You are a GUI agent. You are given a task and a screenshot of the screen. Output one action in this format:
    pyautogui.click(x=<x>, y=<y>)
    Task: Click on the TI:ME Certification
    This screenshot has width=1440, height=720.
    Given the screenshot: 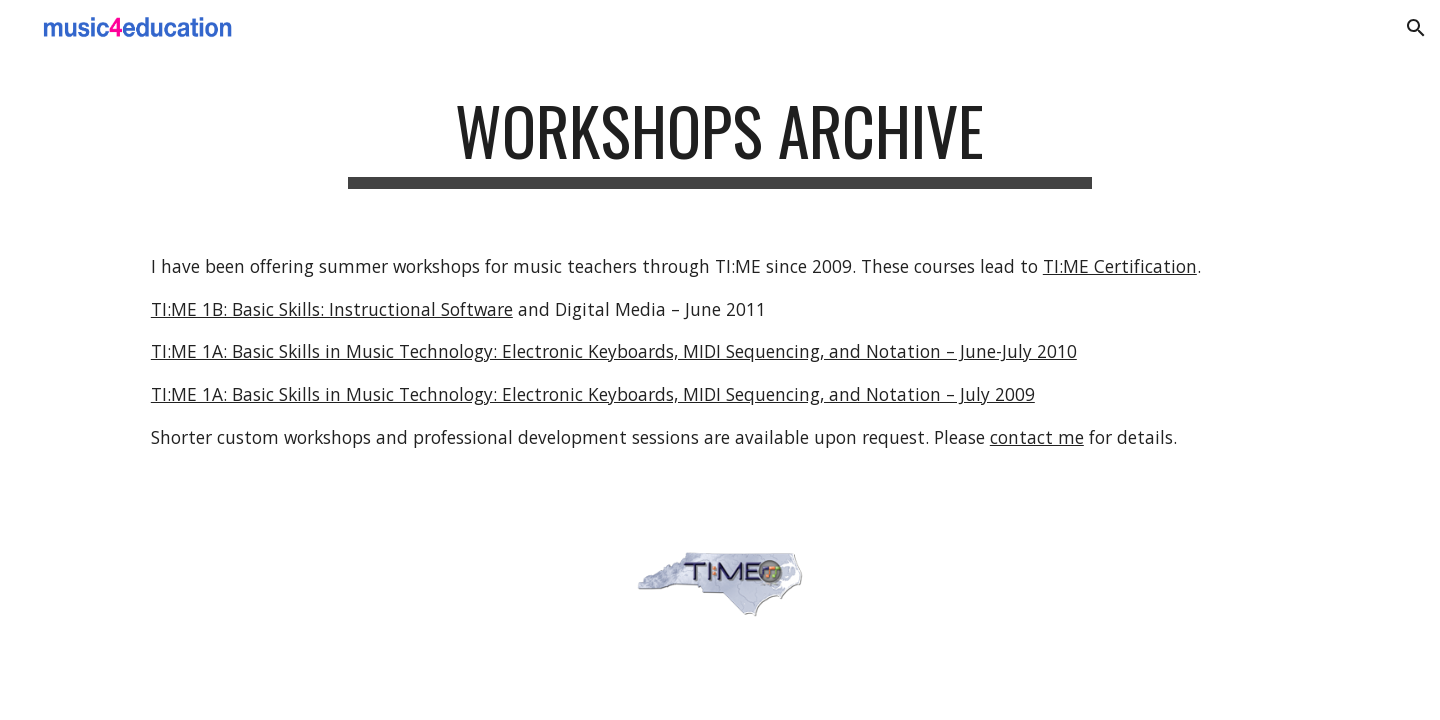 What is the action you would take?
    pyautogui.click(x=1120, y=266)
    